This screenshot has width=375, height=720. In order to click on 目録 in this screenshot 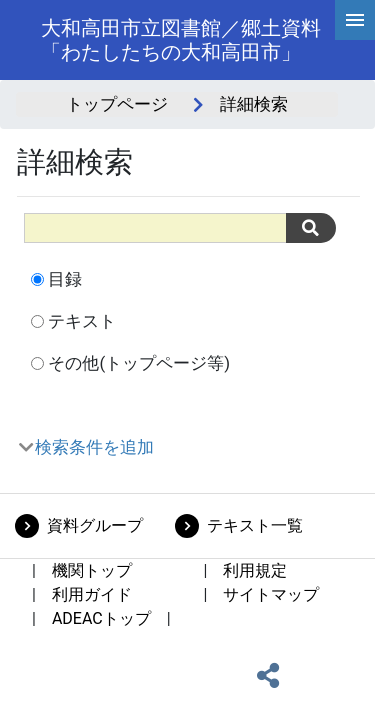, I will do `click(65, 279)`.